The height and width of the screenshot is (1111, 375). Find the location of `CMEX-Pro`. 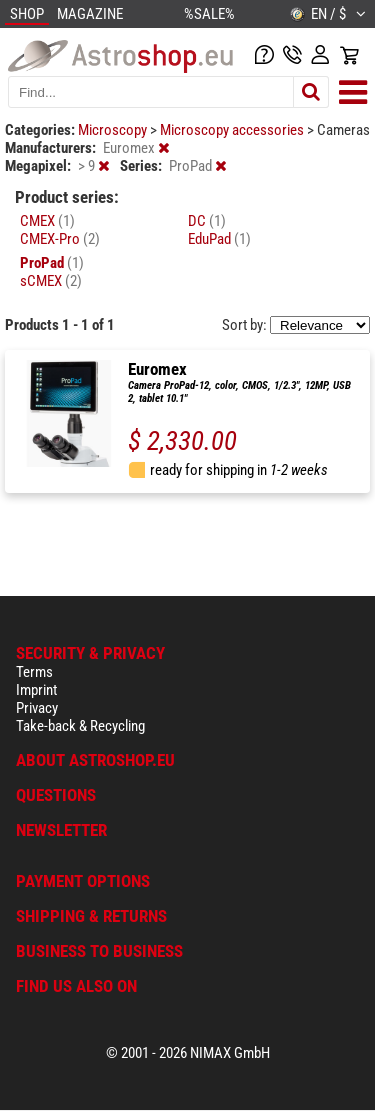

CMEX-Pro is located at coordinates (60, 239).